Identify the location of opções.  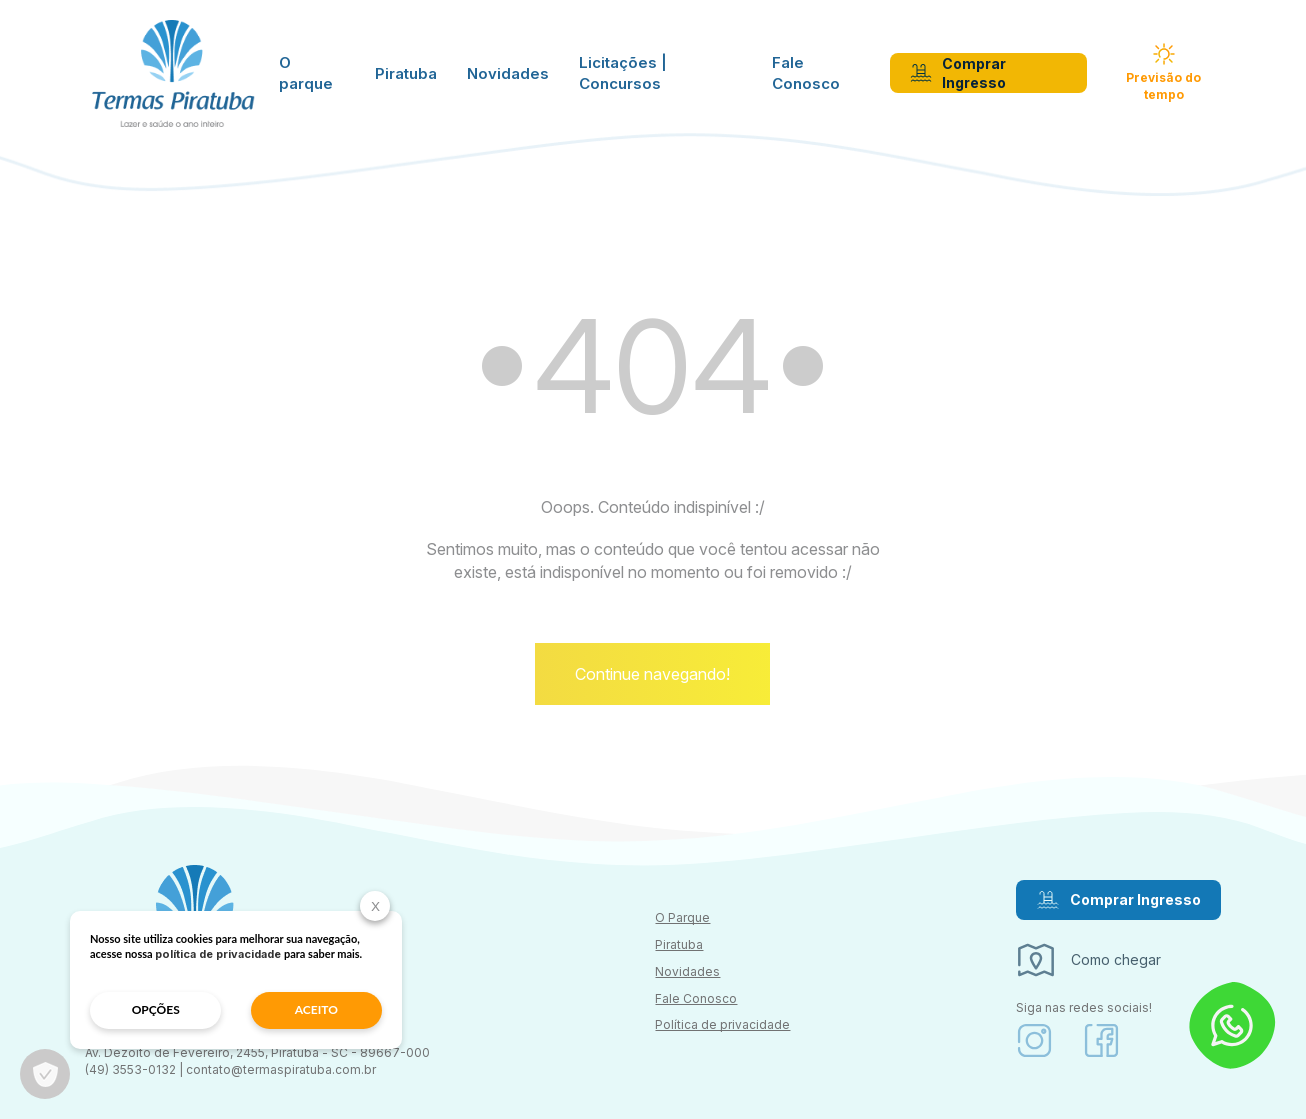
(156, 1009).